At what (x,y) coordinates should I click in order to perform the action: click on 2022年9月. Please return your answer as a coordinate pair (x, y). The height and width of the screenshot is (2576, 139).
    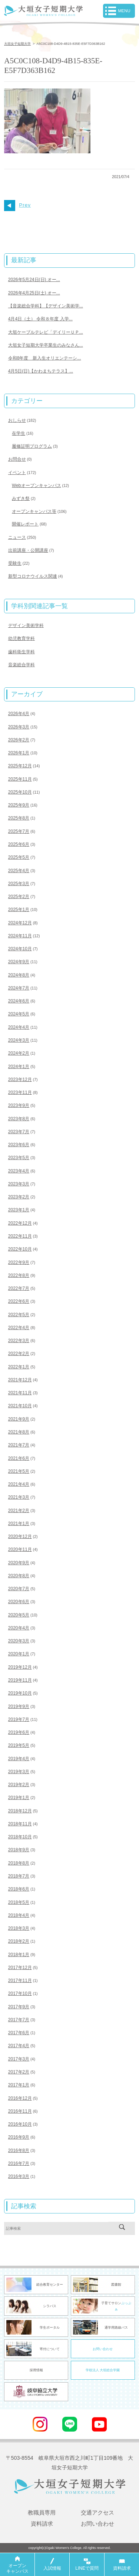
    Looking at the image, I should click on (18, 1262).